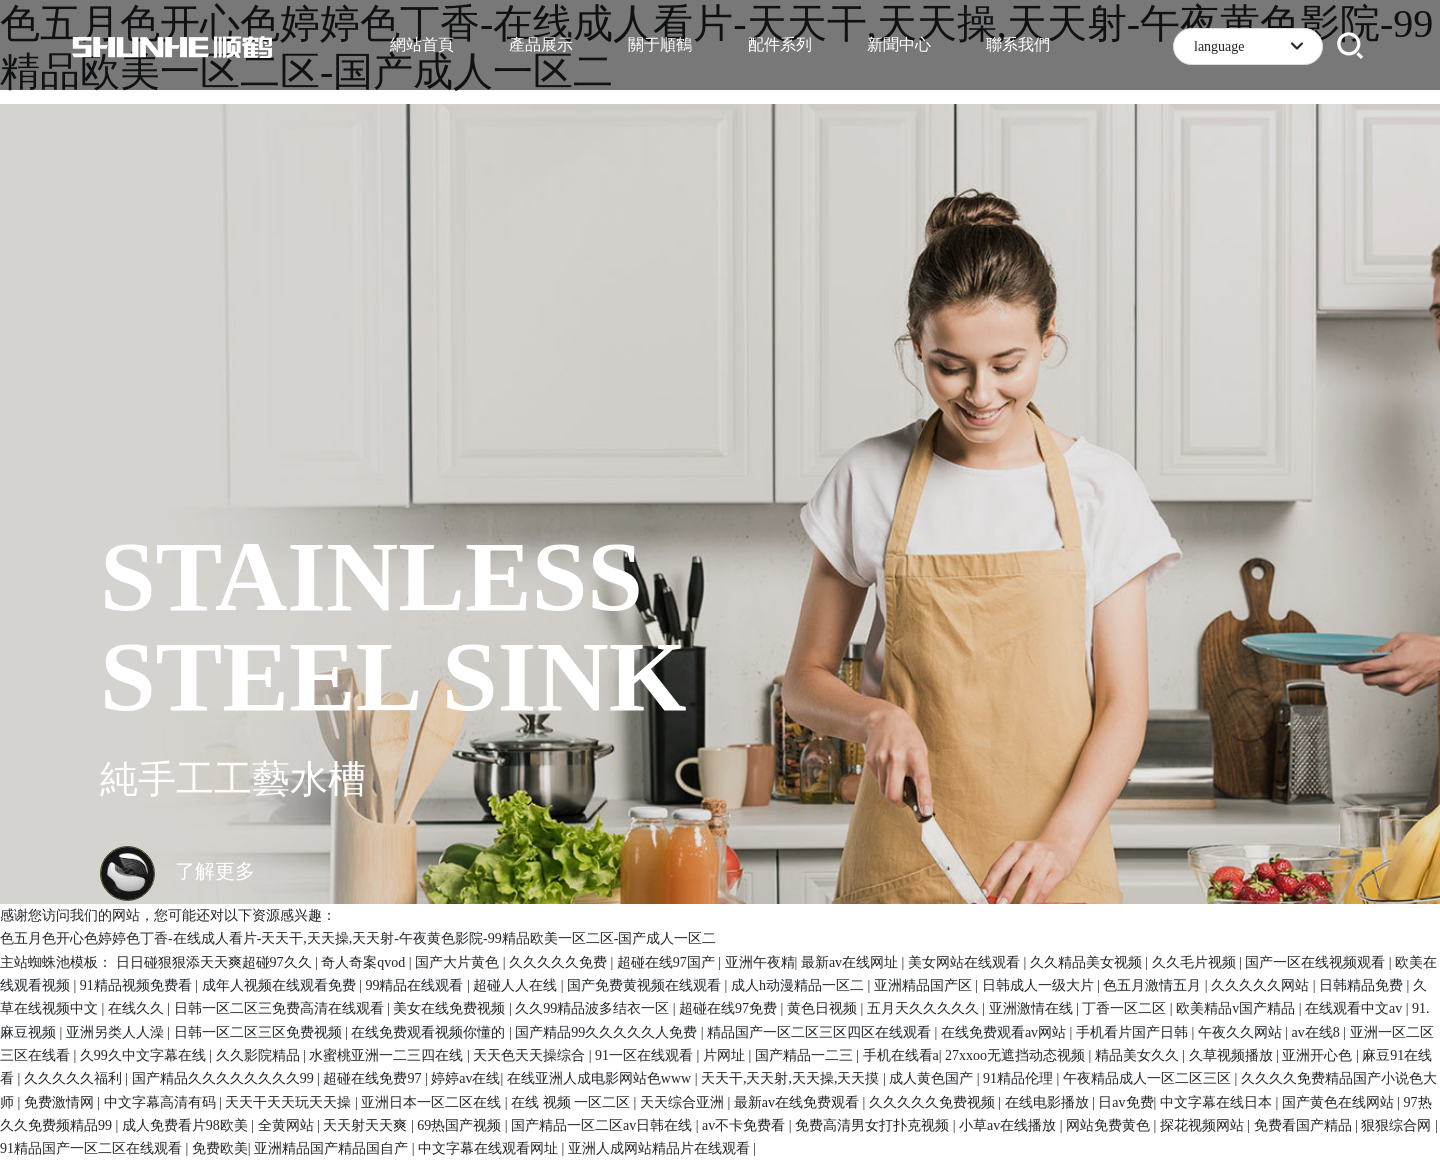 Image resolution: width=1440 pixels, height=1161 pixels. Describe the element at coordinates (1262, 985) in the screenshot. I see `久久久久久网站` at that location.